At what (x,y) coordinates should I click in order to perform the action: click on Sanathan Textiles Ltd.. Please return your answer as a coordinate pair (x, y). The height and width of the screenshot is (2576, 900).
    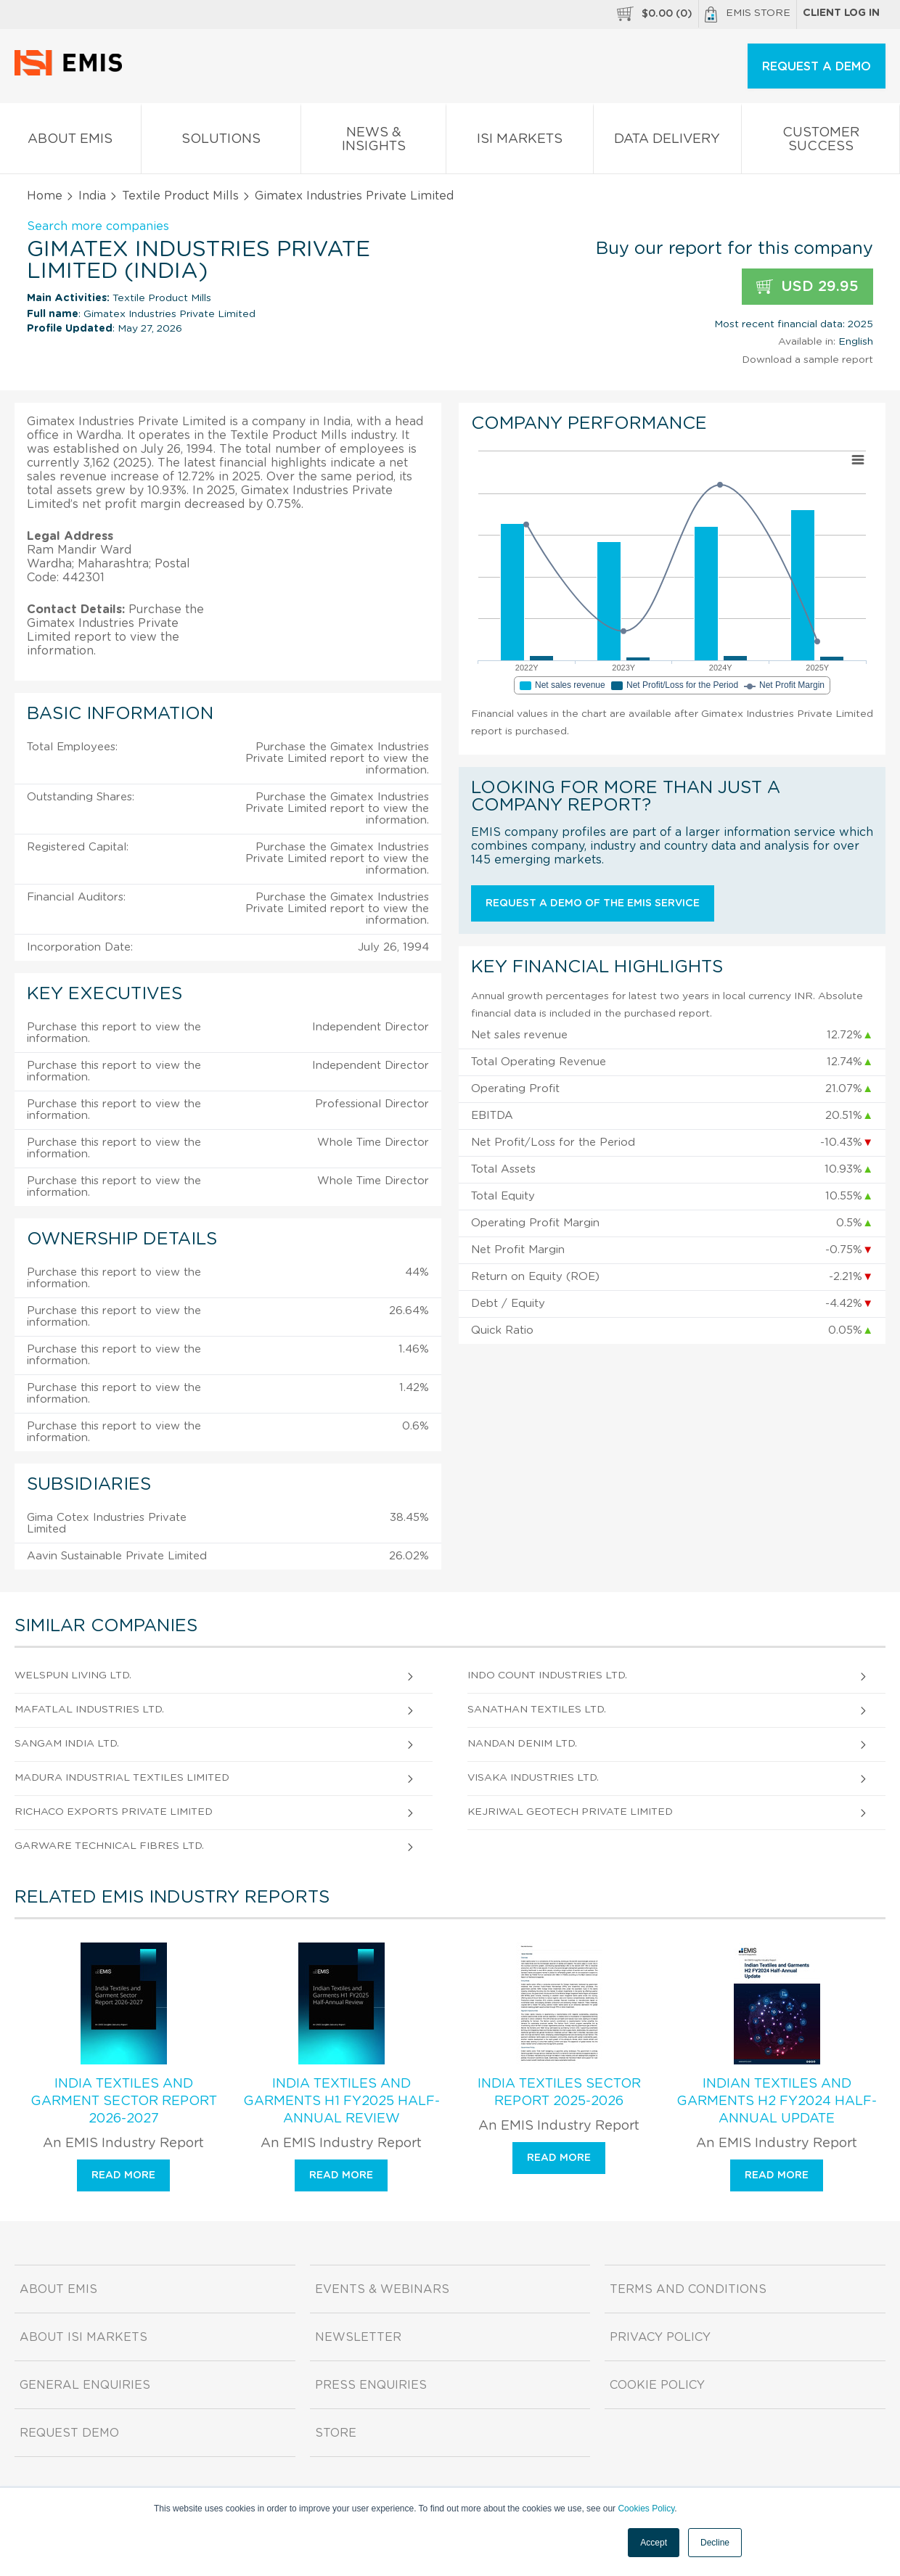
    Looking at the image, I should click on (536, 1710).